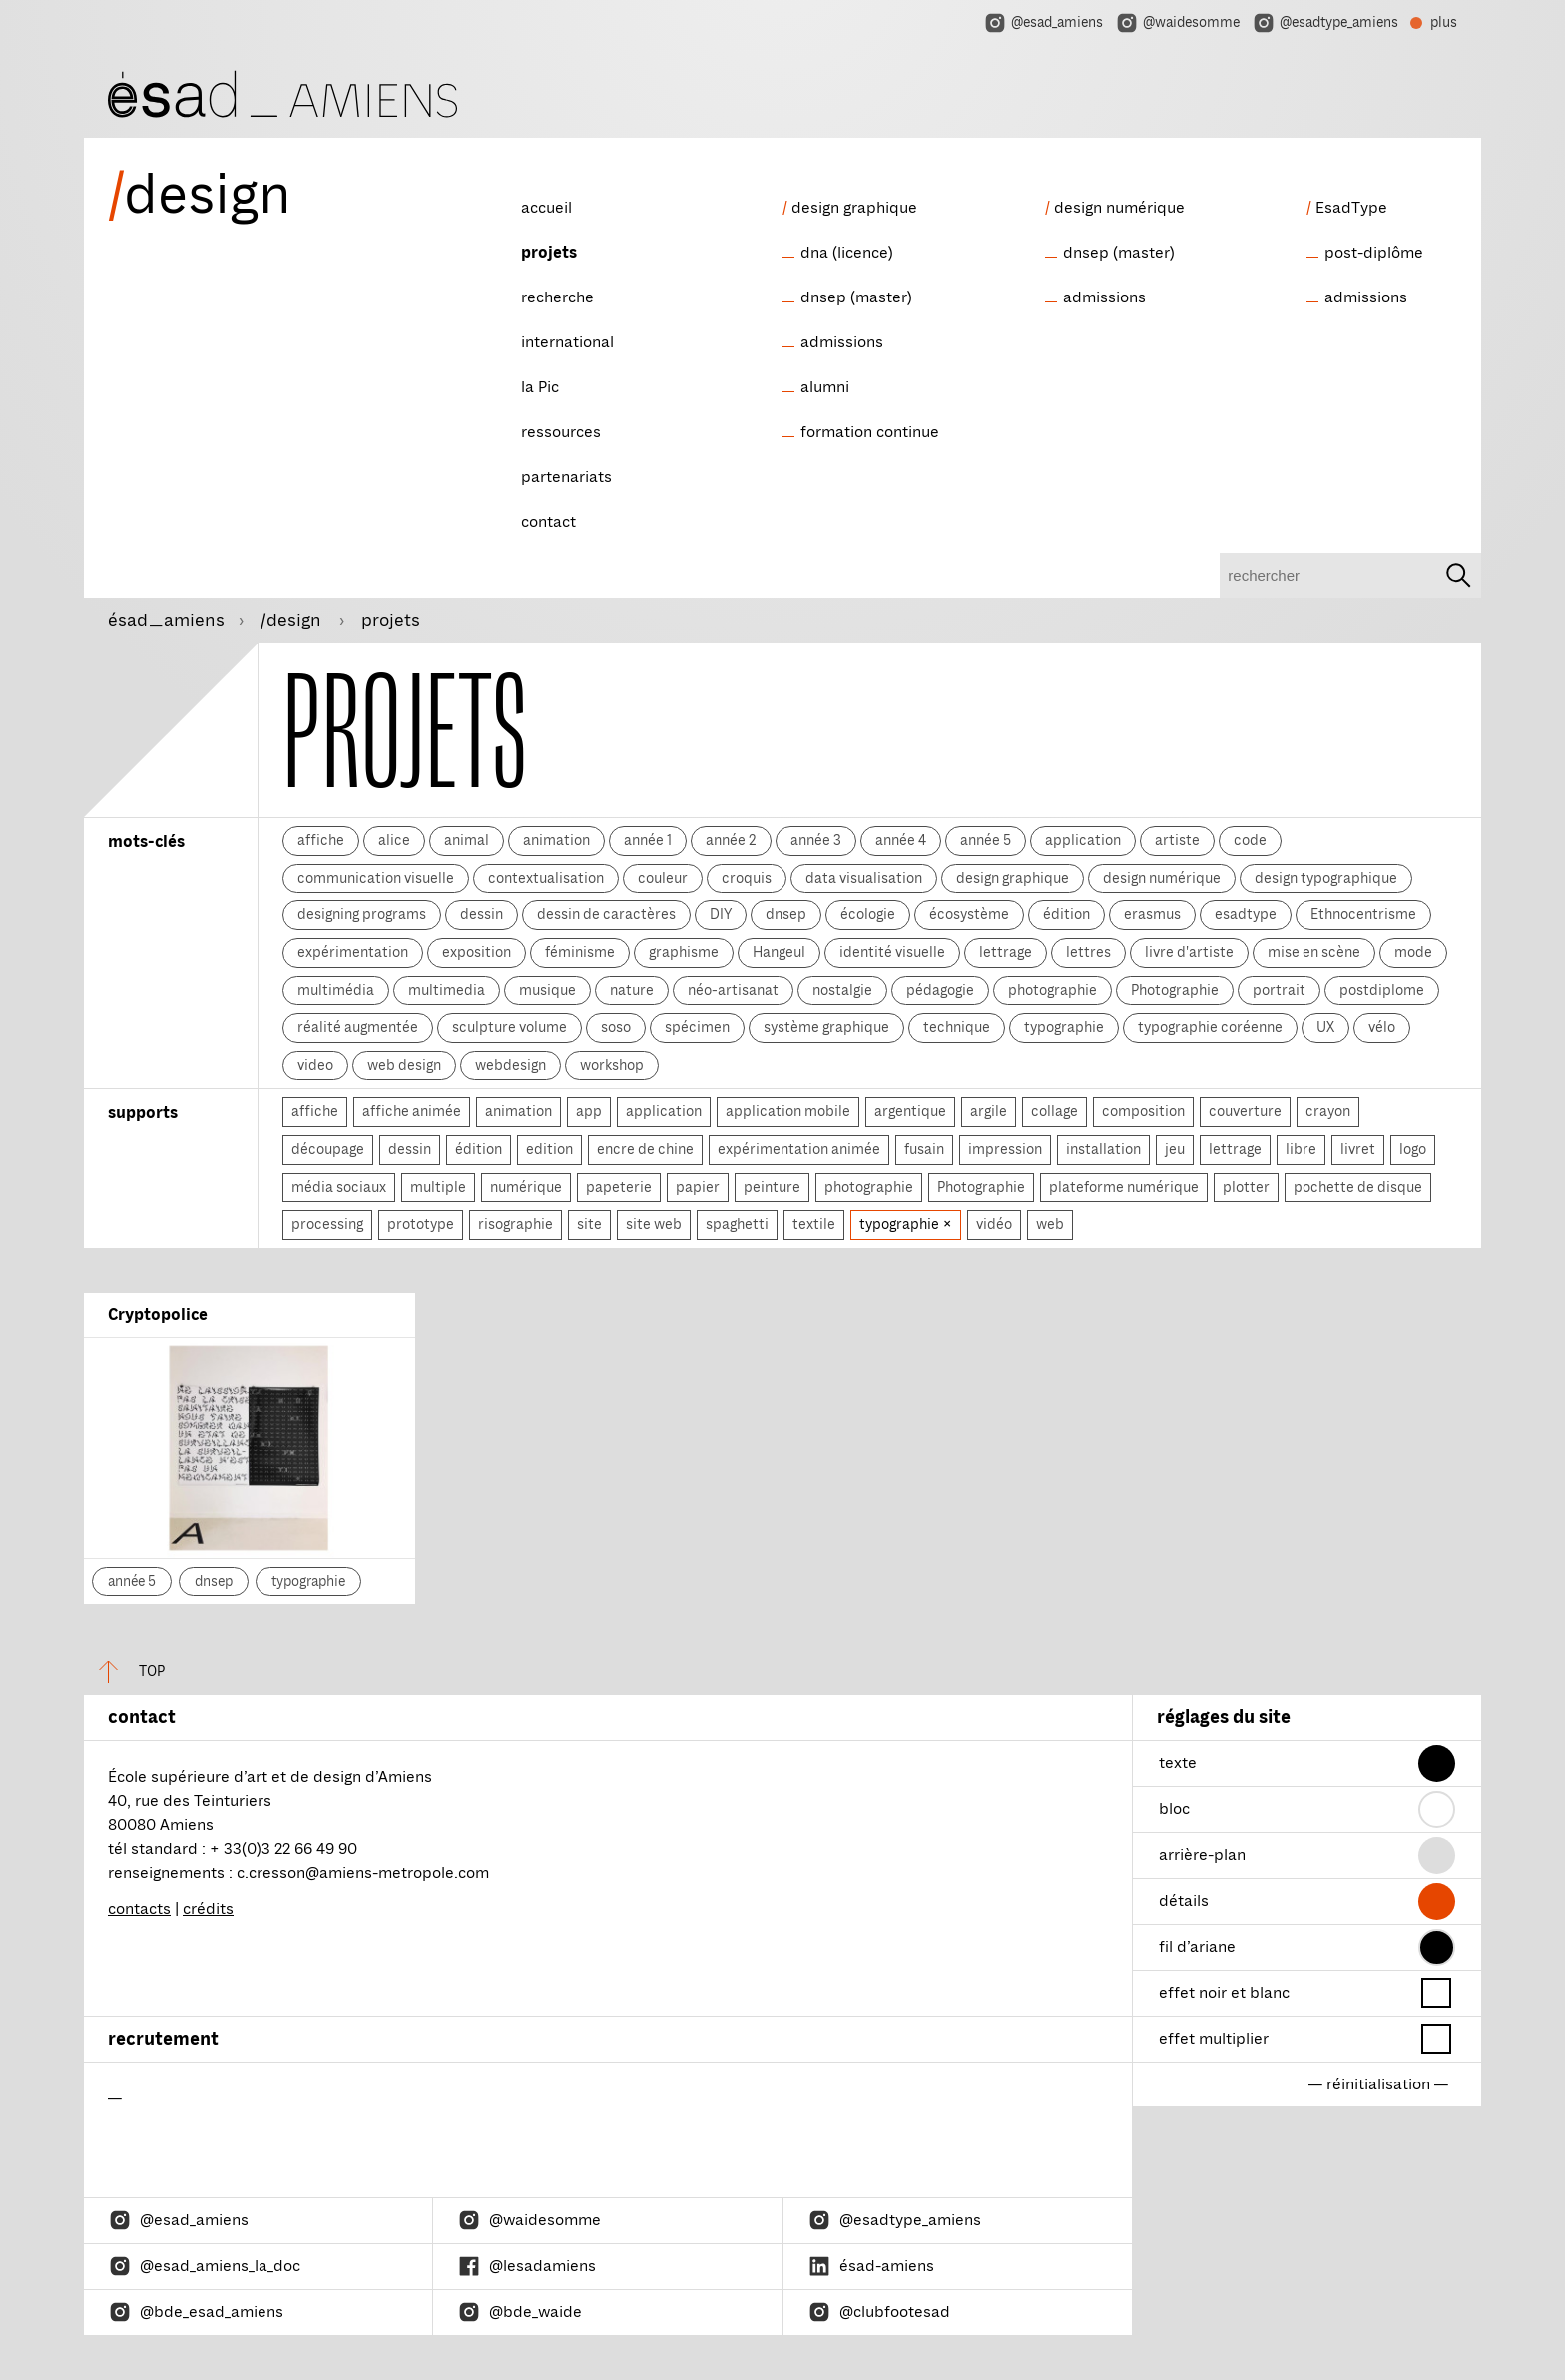 The width and height of the screenshot is (1565, 2380). Describe the element at coordinates (1381, 1027) in the screenshot. I see `vélo` at that location.